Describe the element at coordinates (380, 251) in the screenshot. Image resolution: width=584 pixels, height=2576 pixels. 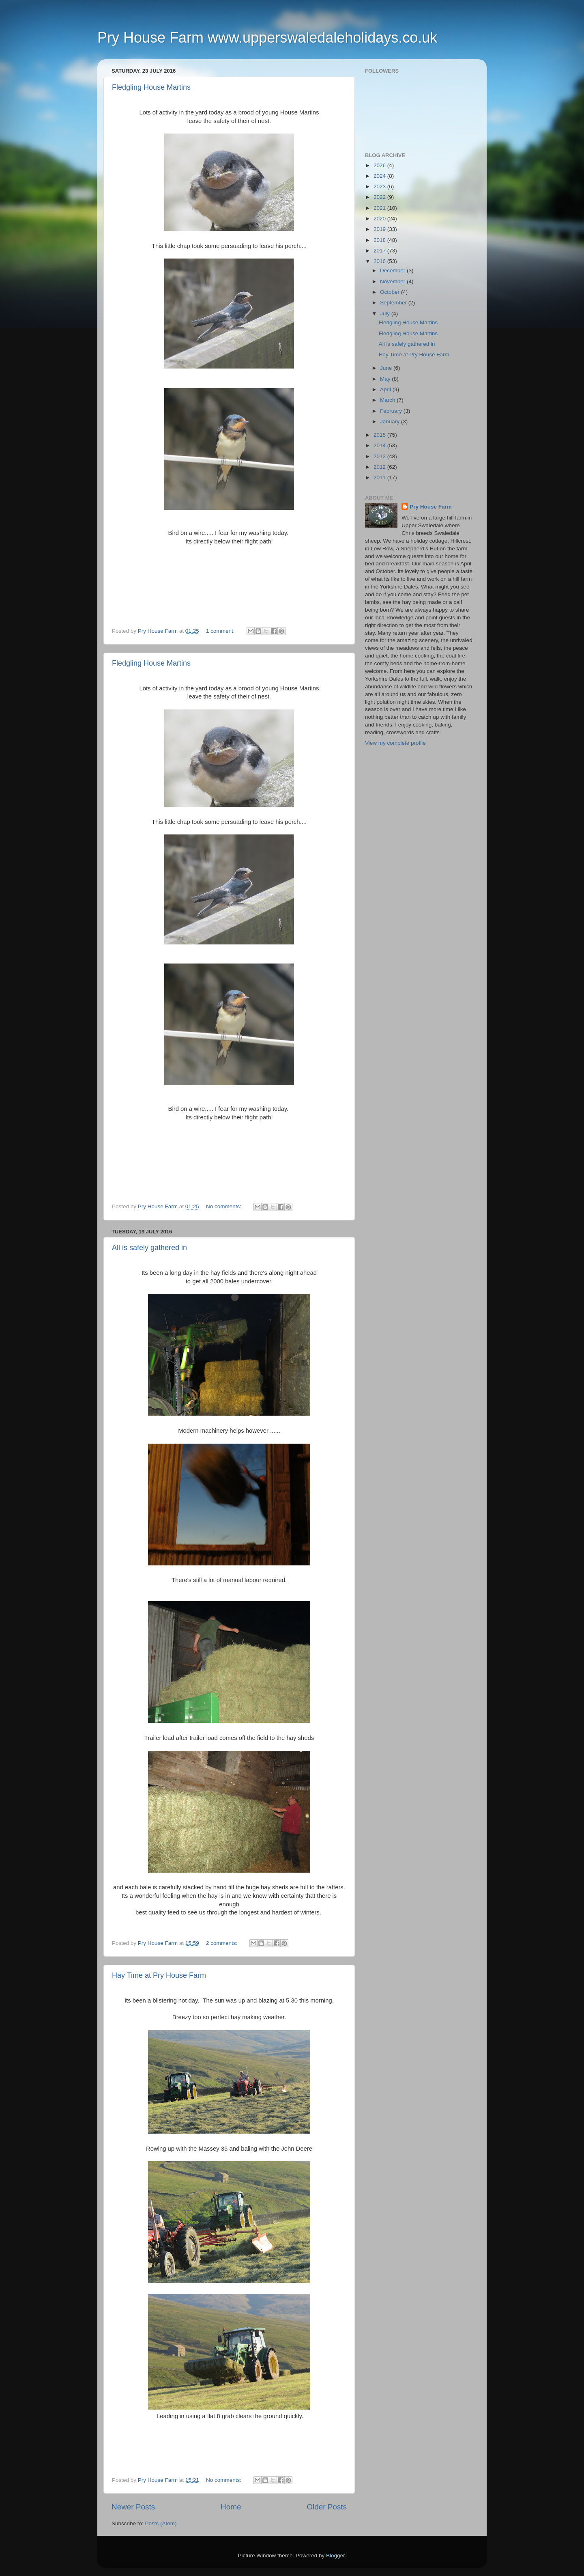
I see `2017` at that location.